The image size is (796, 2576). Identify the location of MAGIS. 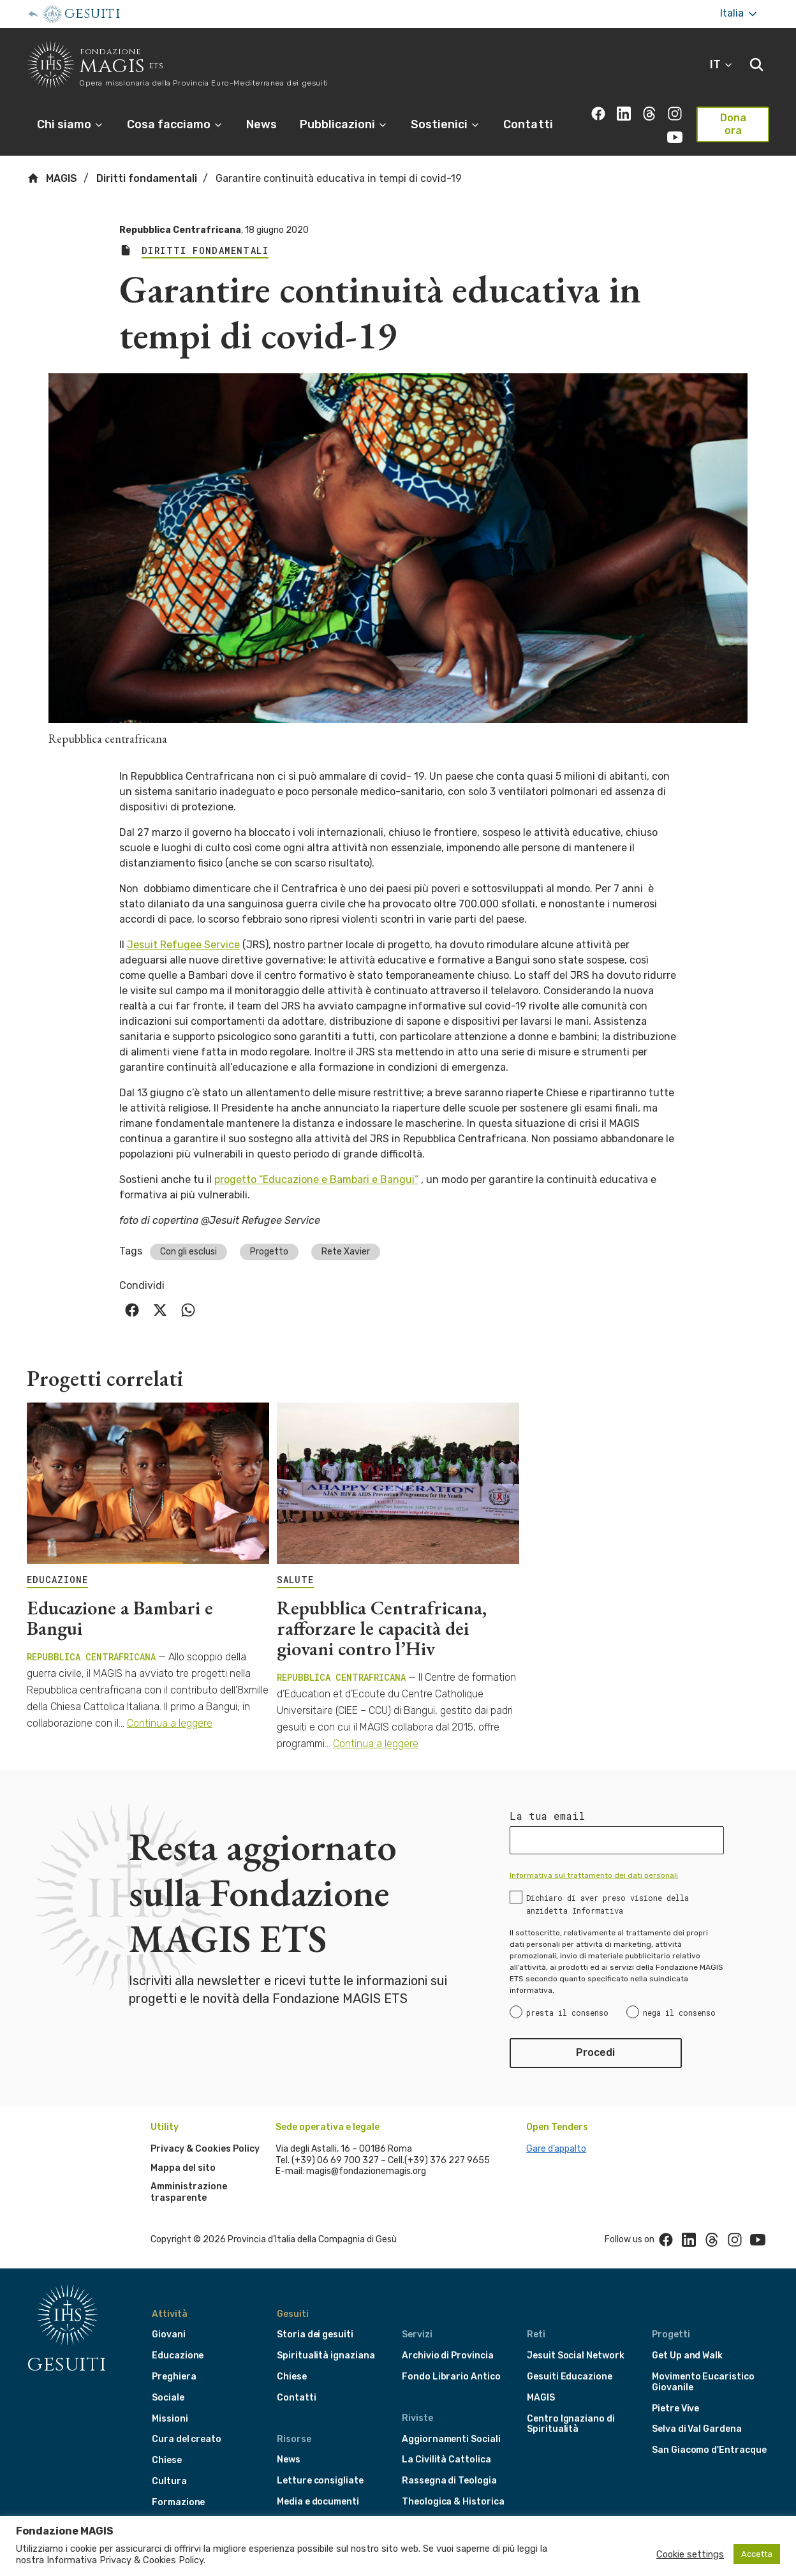
(52, 178).